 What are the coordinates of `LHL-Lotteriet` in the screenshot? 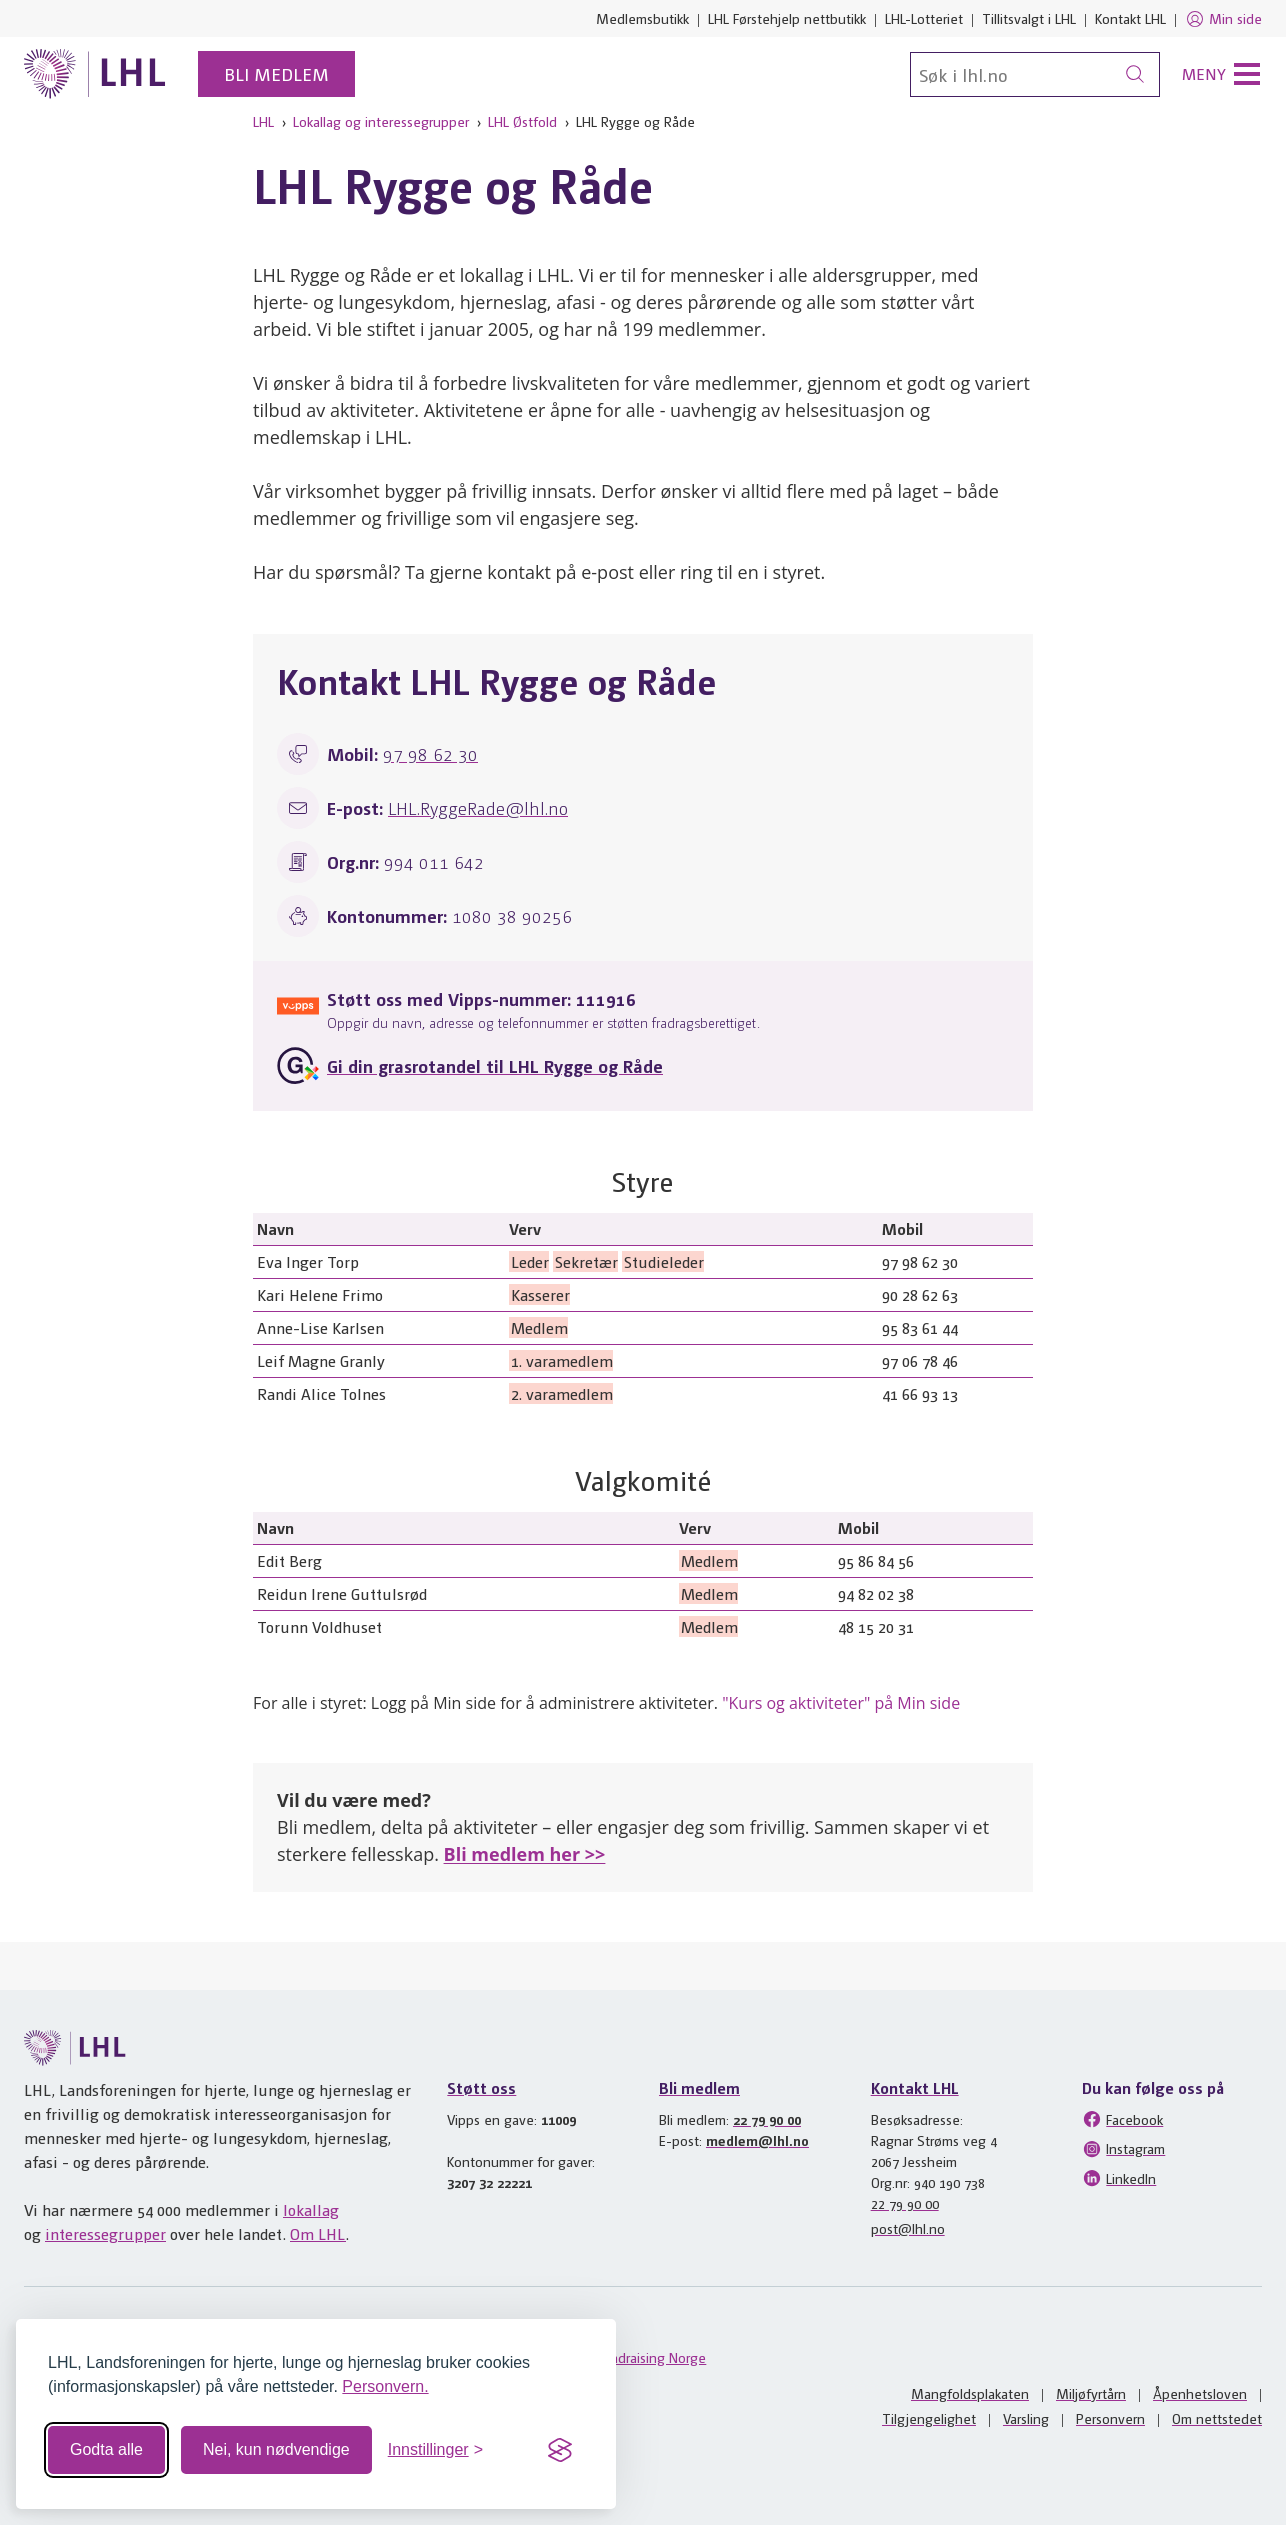 It's located at (924, 18).